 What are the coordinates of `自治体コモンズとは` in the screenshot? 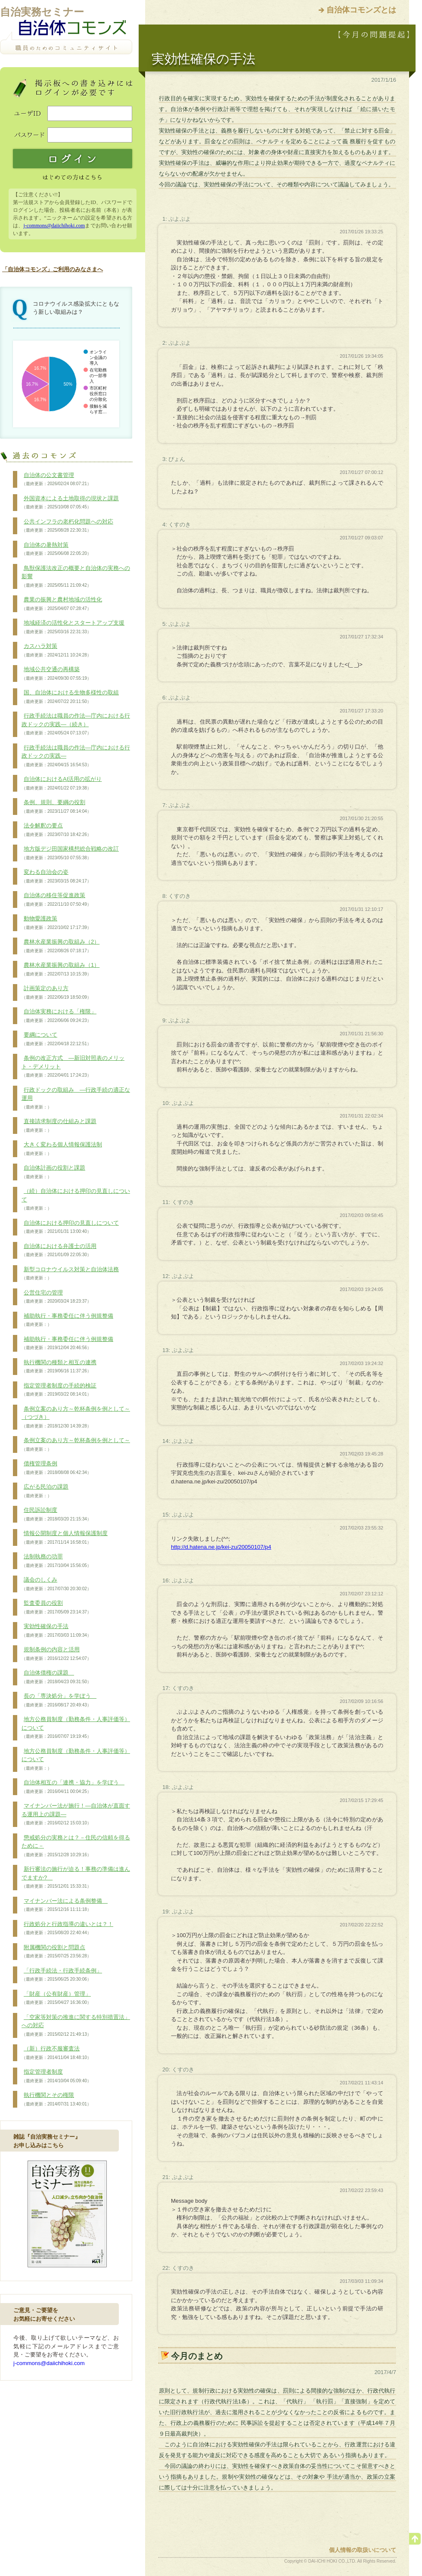 It's located at (361, 10).